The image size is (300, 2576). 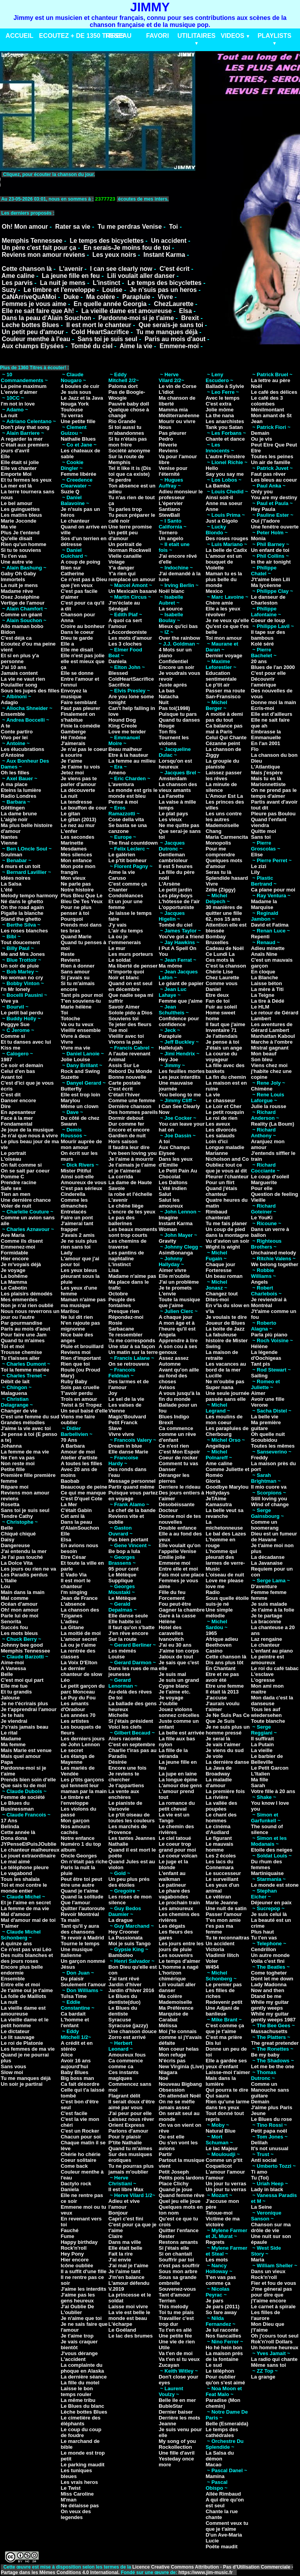 I want to click on VIDEOS, so click(x=232, y=35).